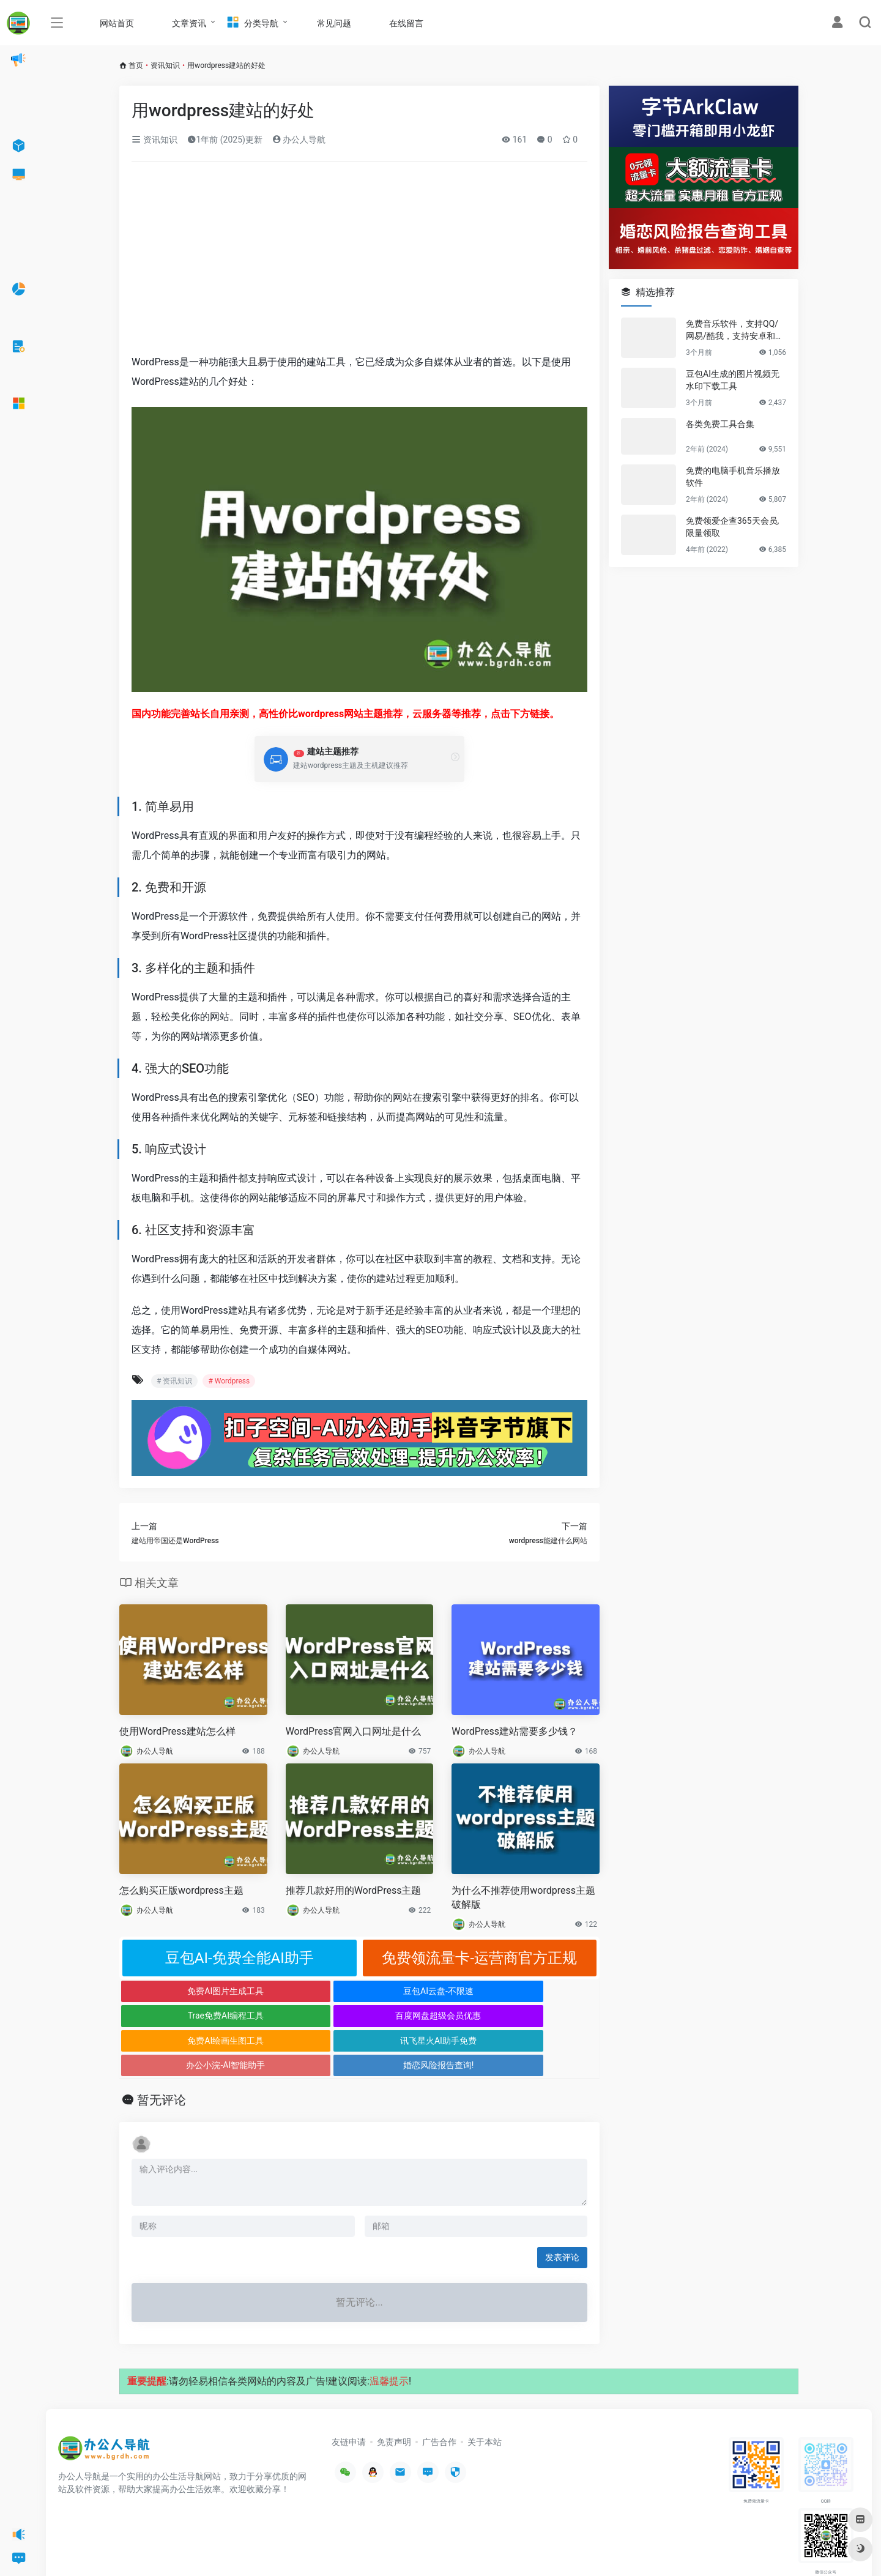 The image size is (881, 2576). Describe the element at coordinates (229, 1381) in the screenshot. I see `# Wordpress` at that location.